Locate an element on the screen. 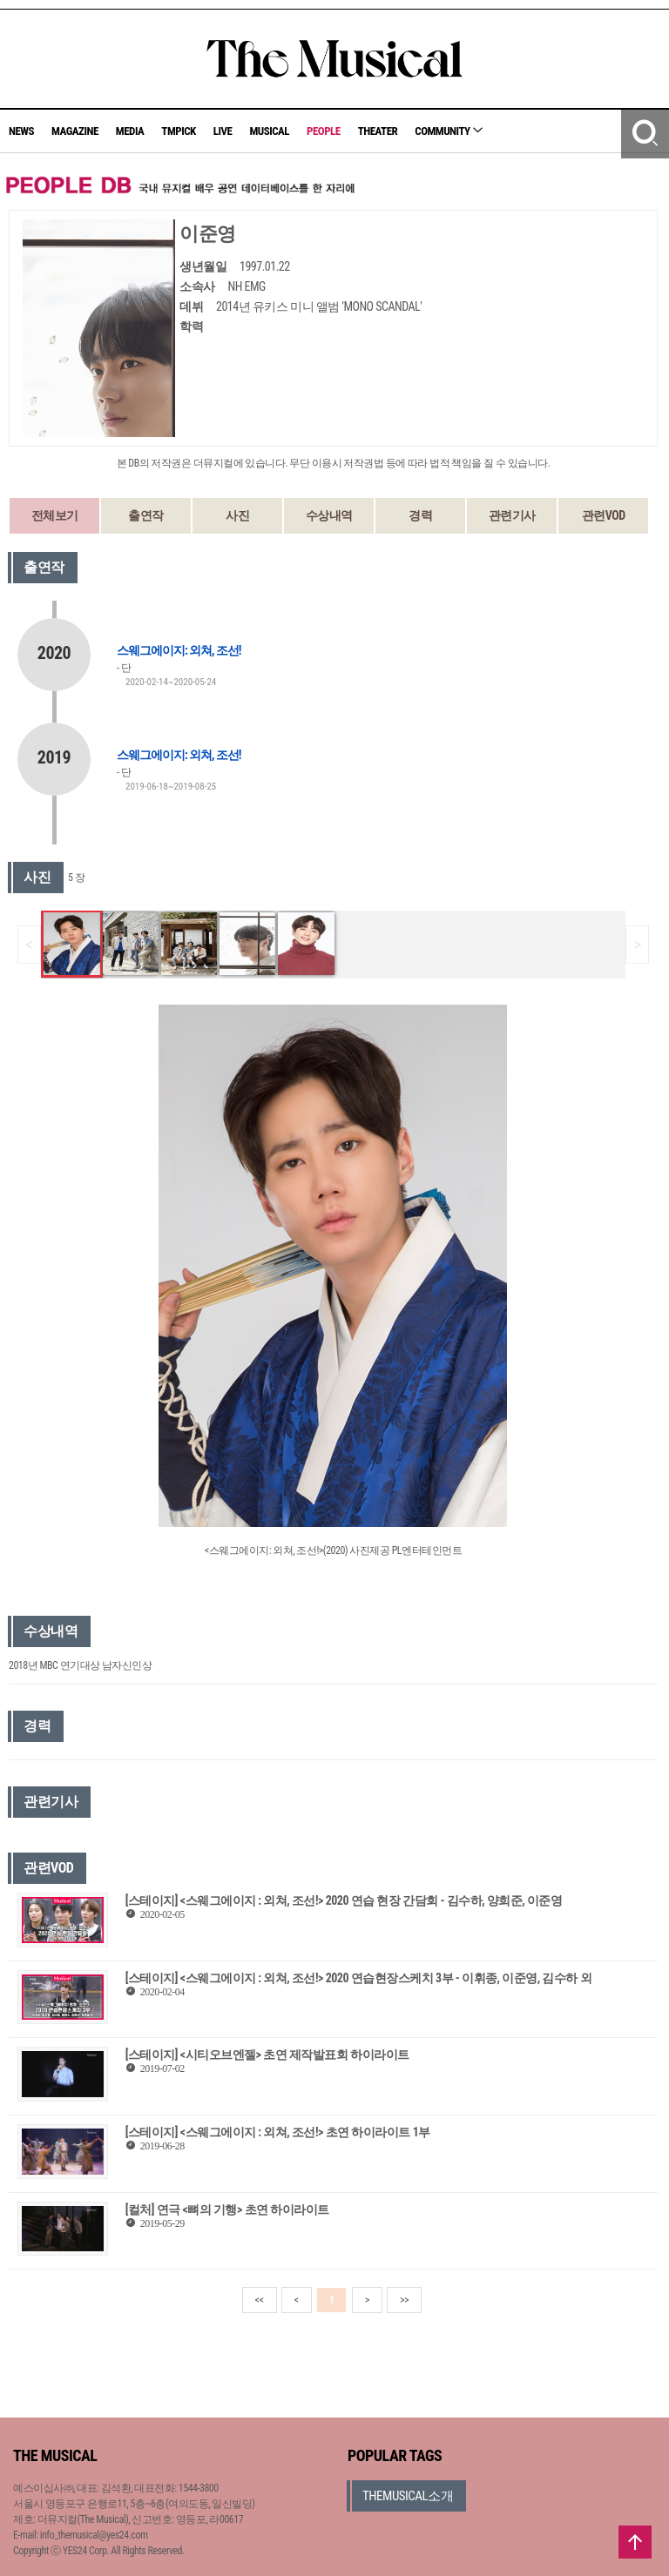 The image size is (669, 2576). >> is located at coordinates (404, 2300).